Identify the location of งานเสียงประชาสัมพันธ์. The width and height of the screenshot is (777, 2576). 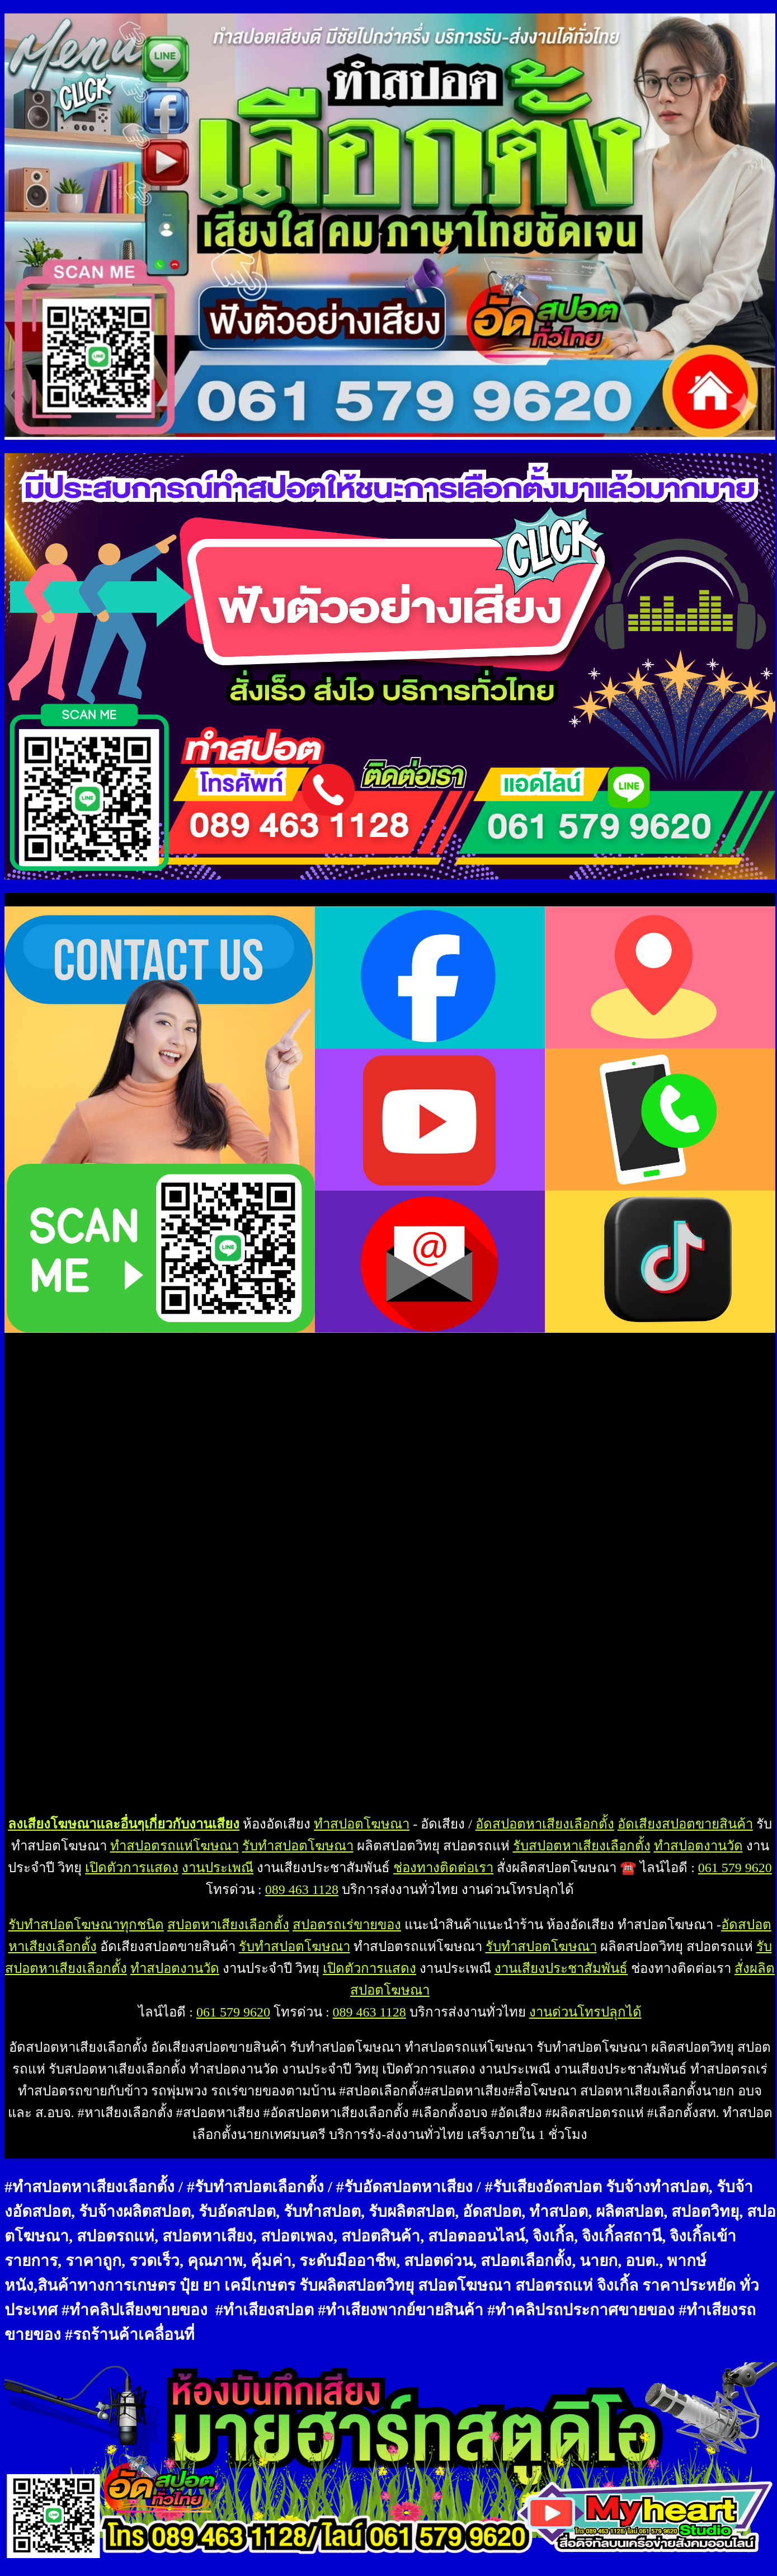
(561, 1968).